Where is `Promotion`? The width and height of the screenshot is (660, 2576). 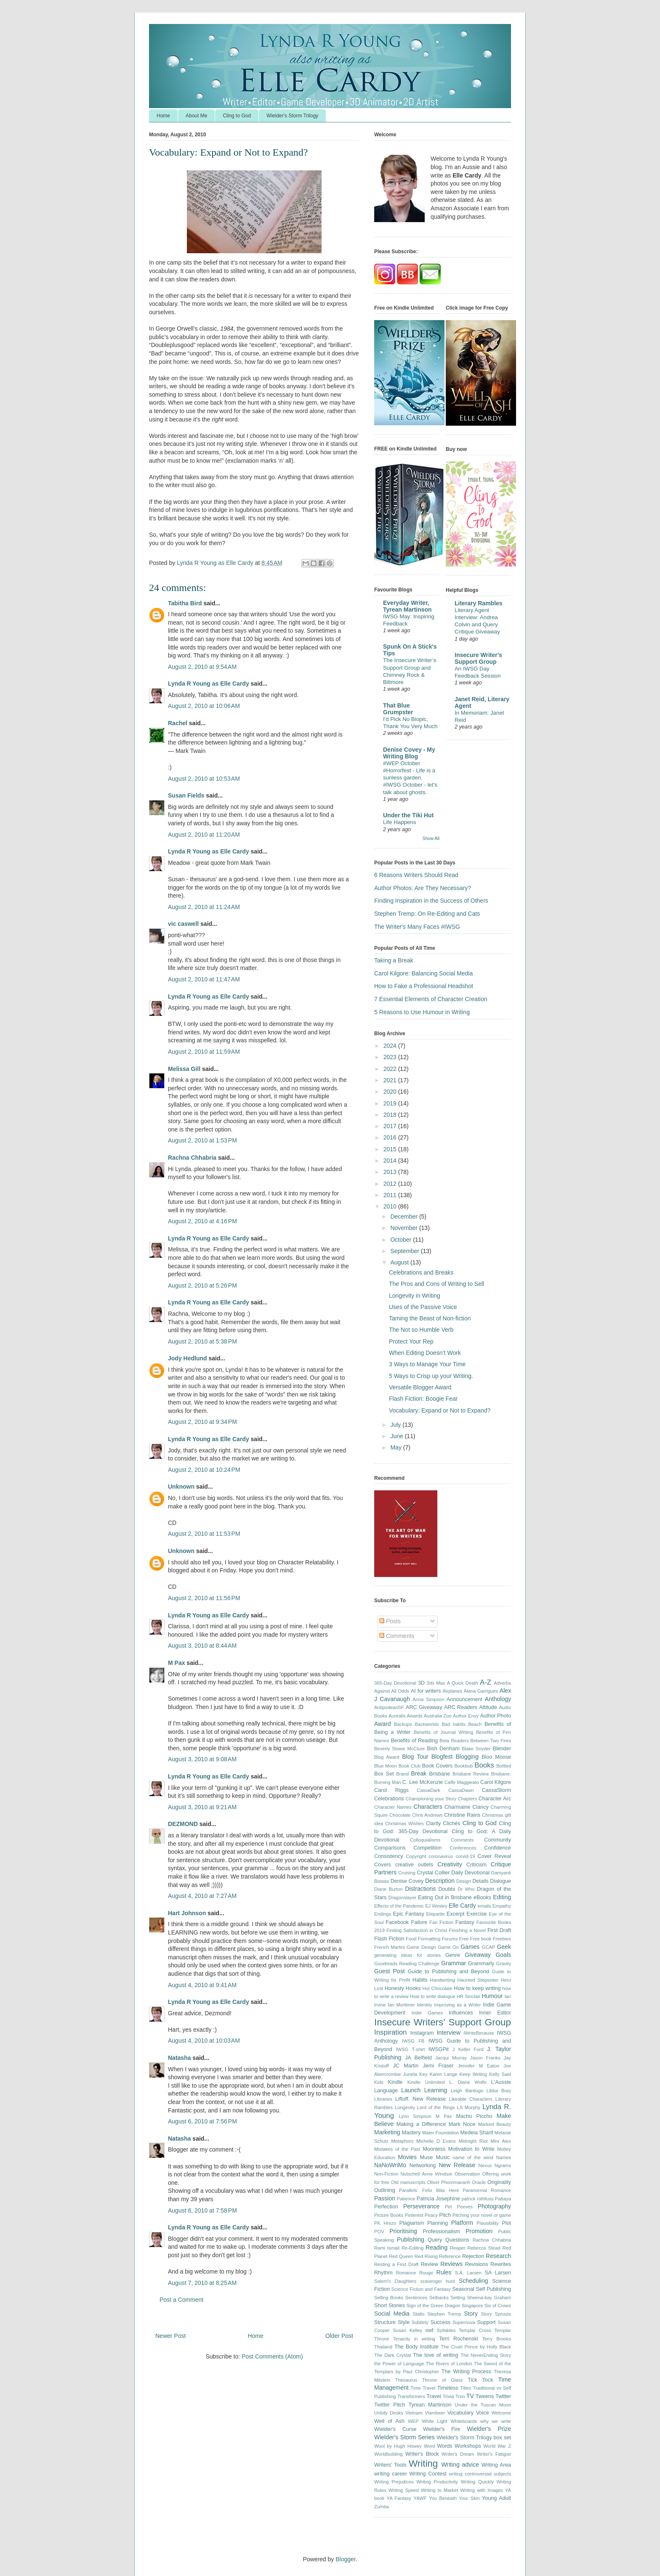 Promotion is located at coordinates (479, 2231).